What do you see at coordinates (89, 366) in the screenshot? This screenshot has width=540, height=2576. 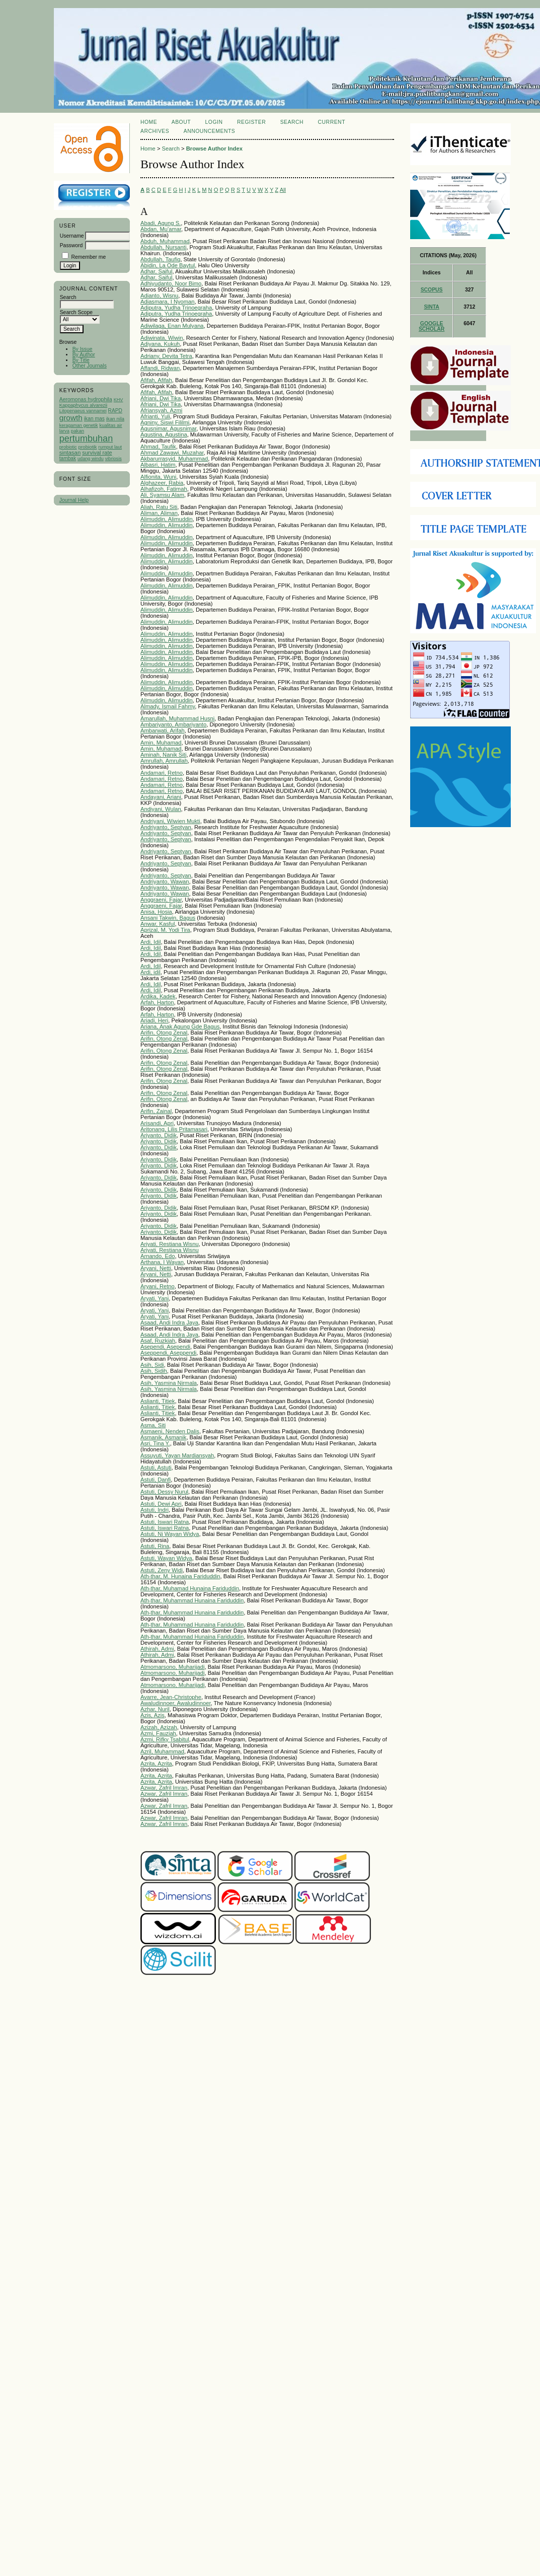 I see `Other Journals` at bounding box center [89, 366].